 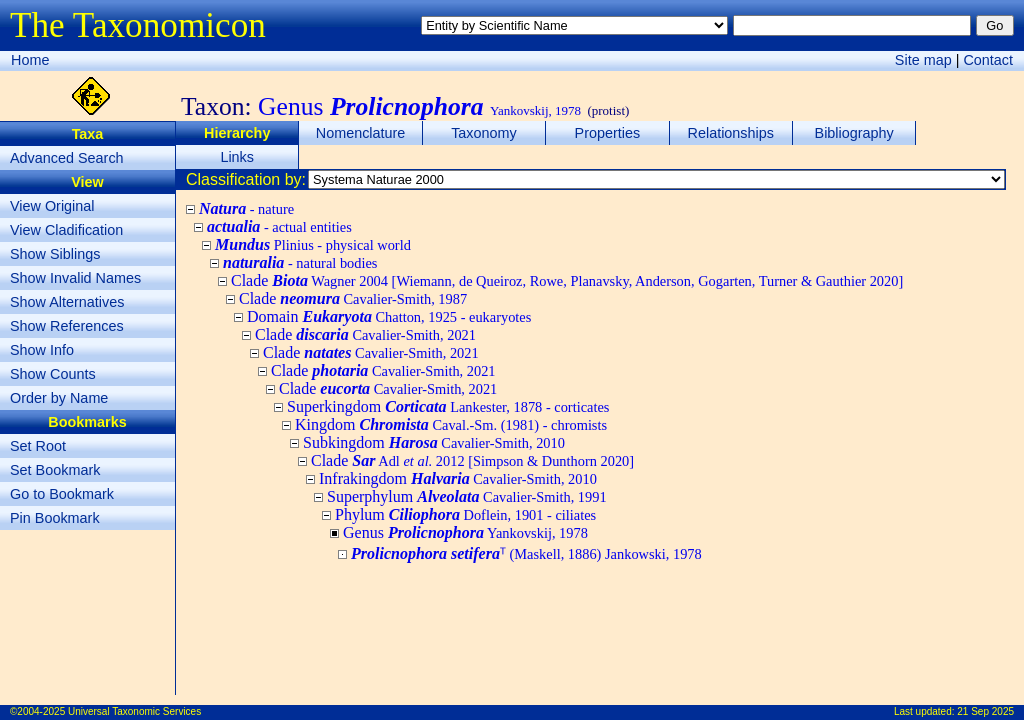 What do you see at coordinates (467, 496) in the screenshot?
I see `Superphylum` at bounding box center [467, 496].